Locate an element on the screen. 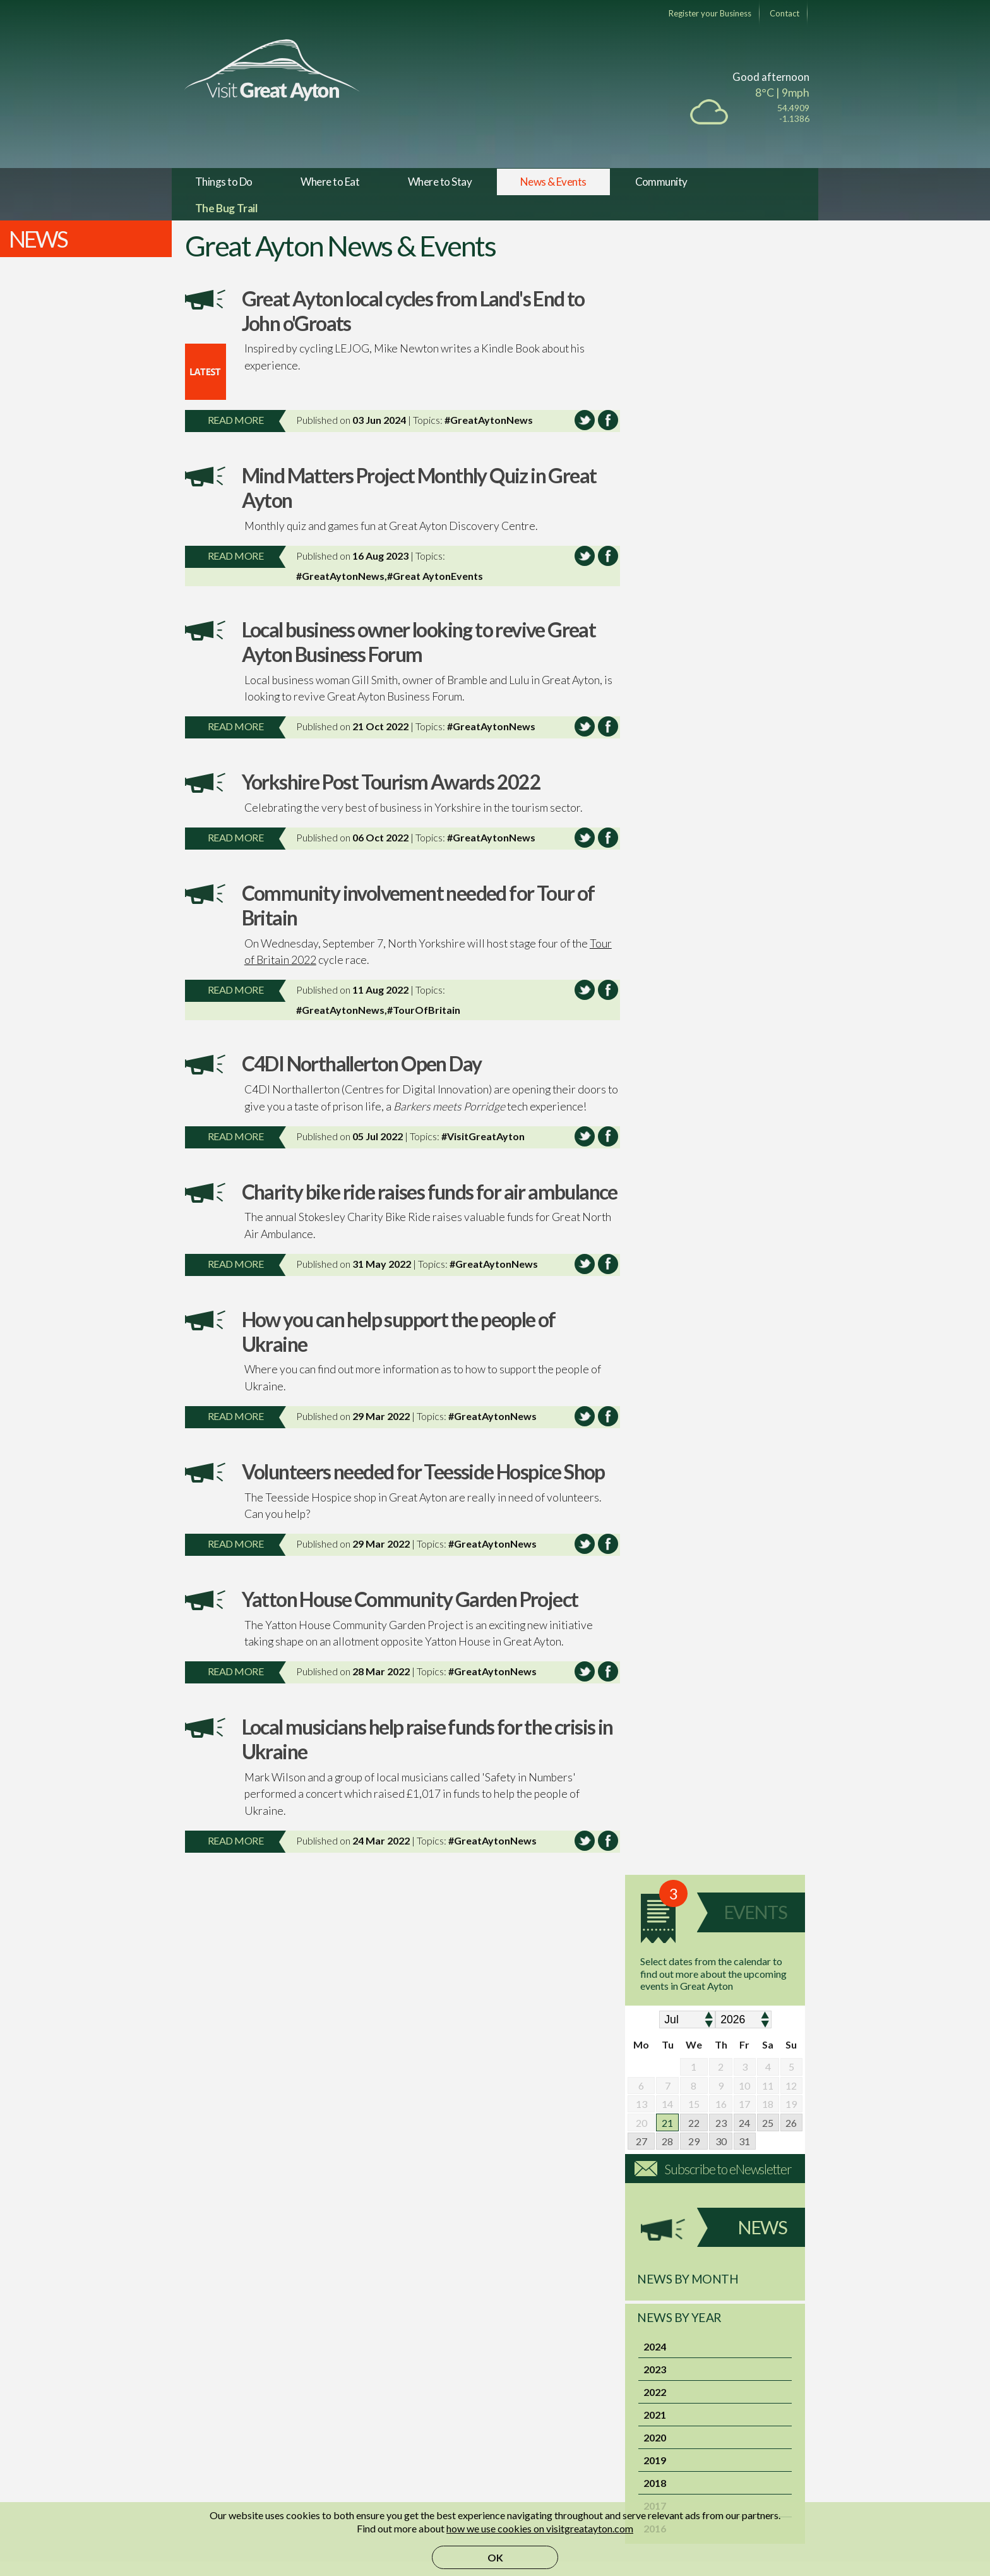  News is located at coordinates (762, 630).